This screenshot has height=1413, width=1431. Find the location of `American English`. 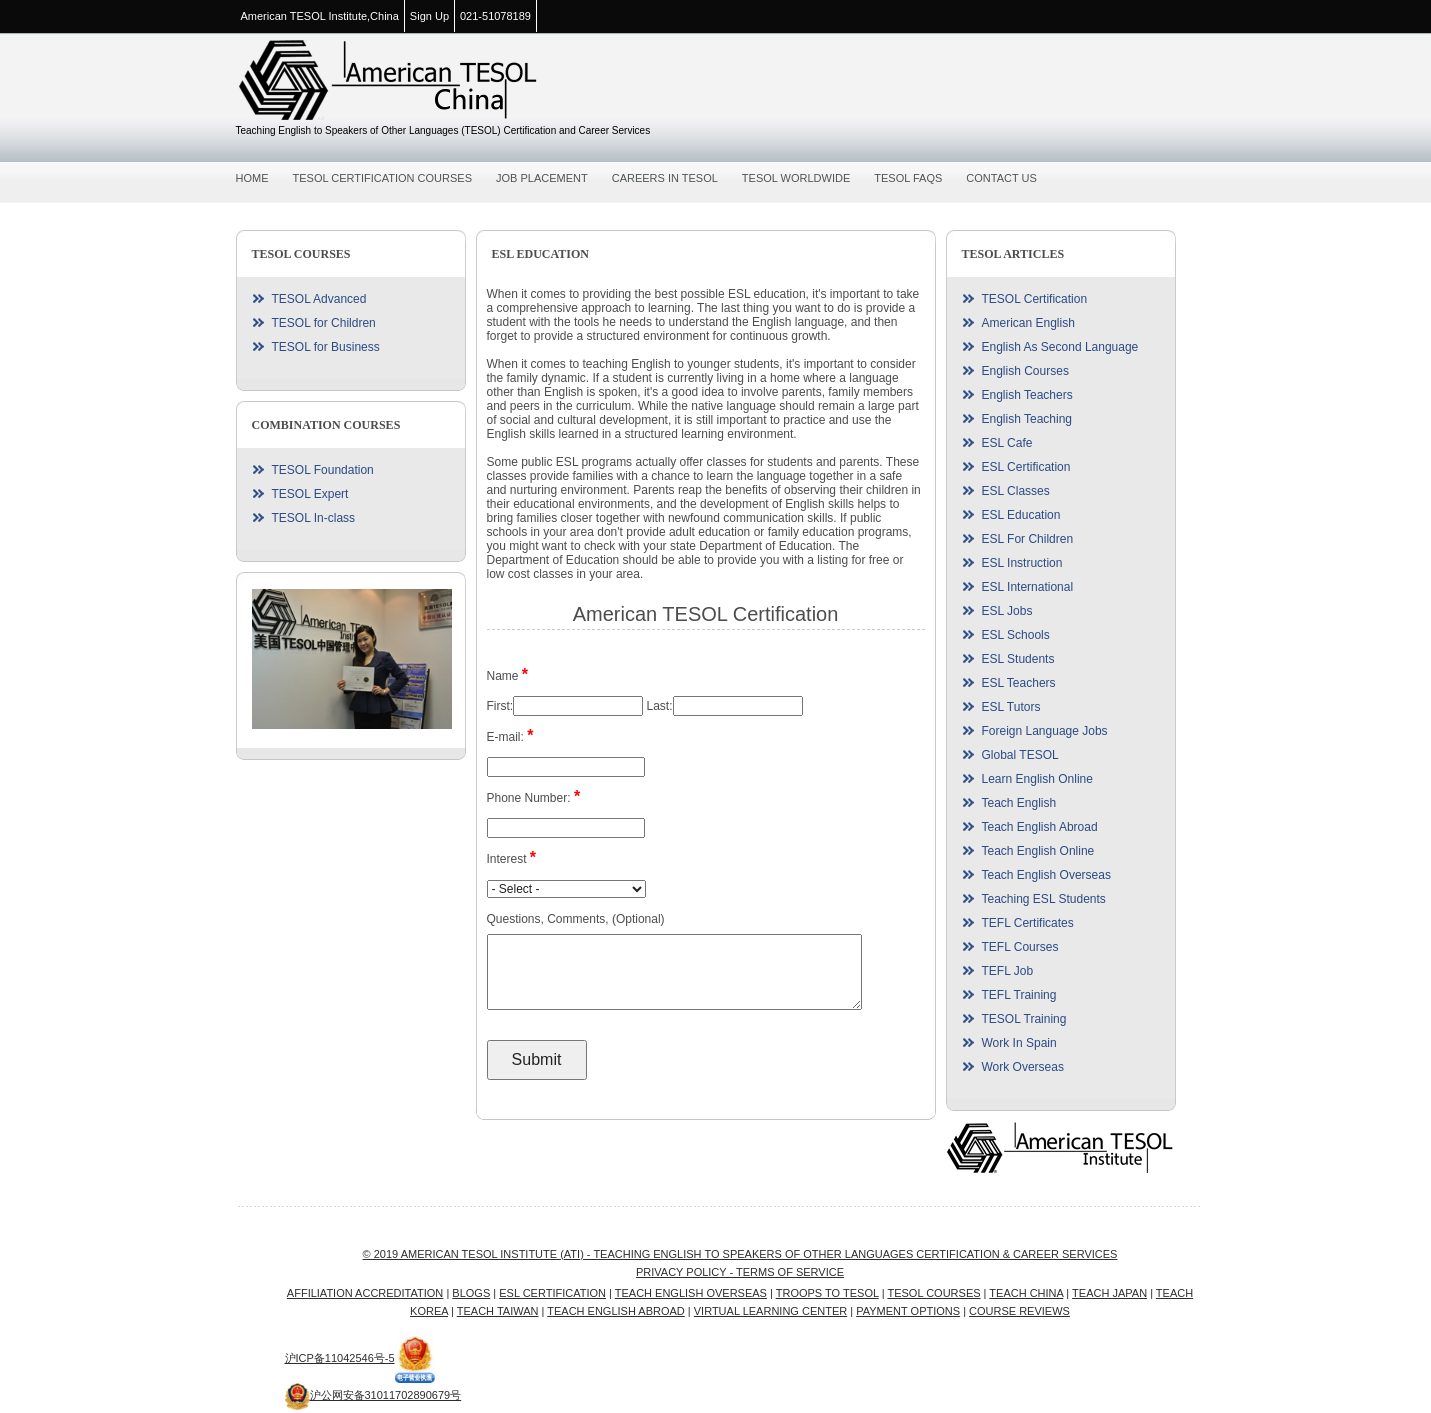

American English is located at coordinates (1028, 323).